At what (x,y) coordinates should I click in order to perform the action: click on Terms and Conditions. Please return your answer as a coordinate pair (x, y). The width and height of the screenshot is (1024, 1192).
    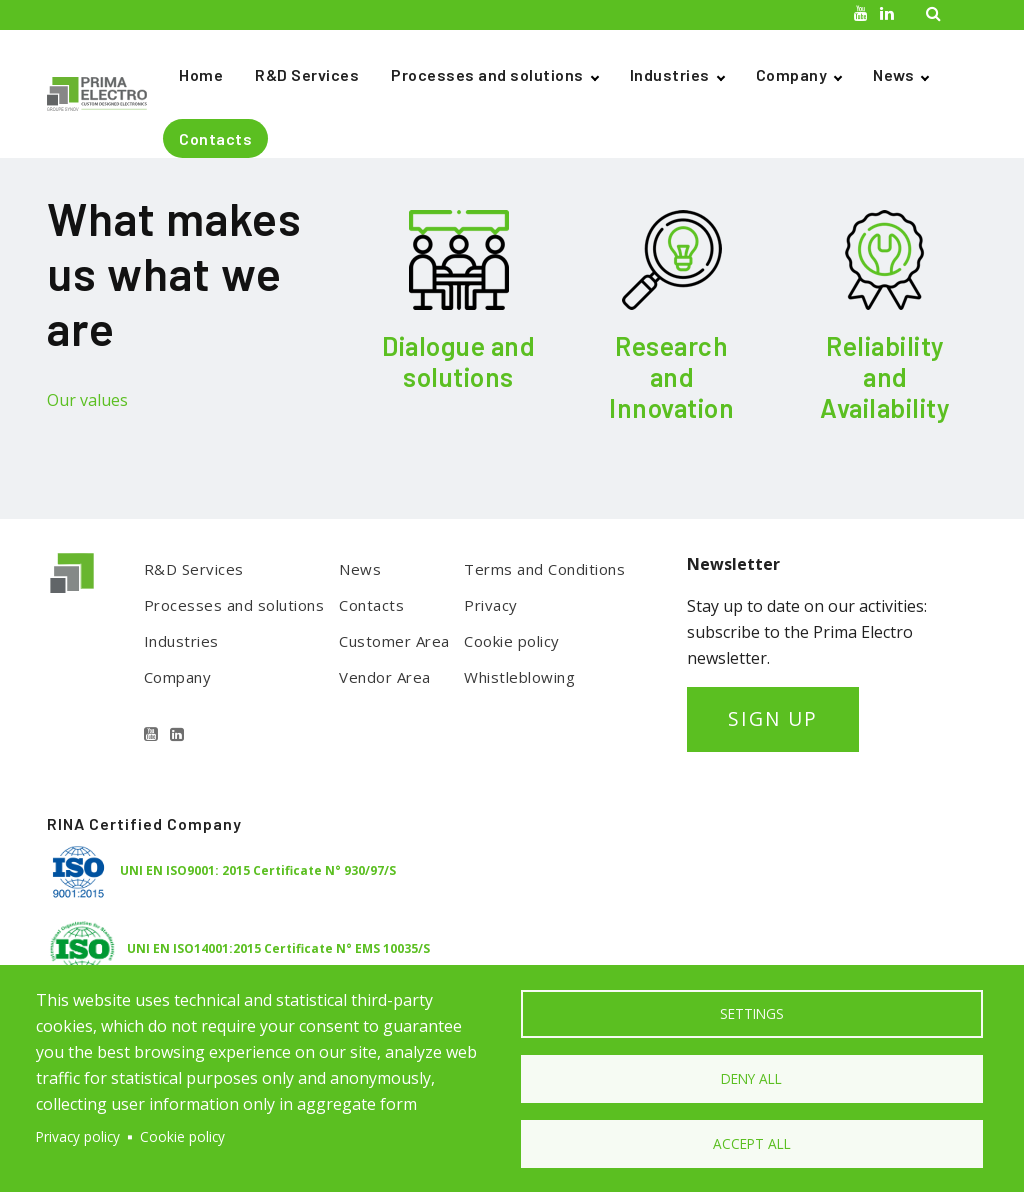
    Looking at the image, I should click on (544, 569).